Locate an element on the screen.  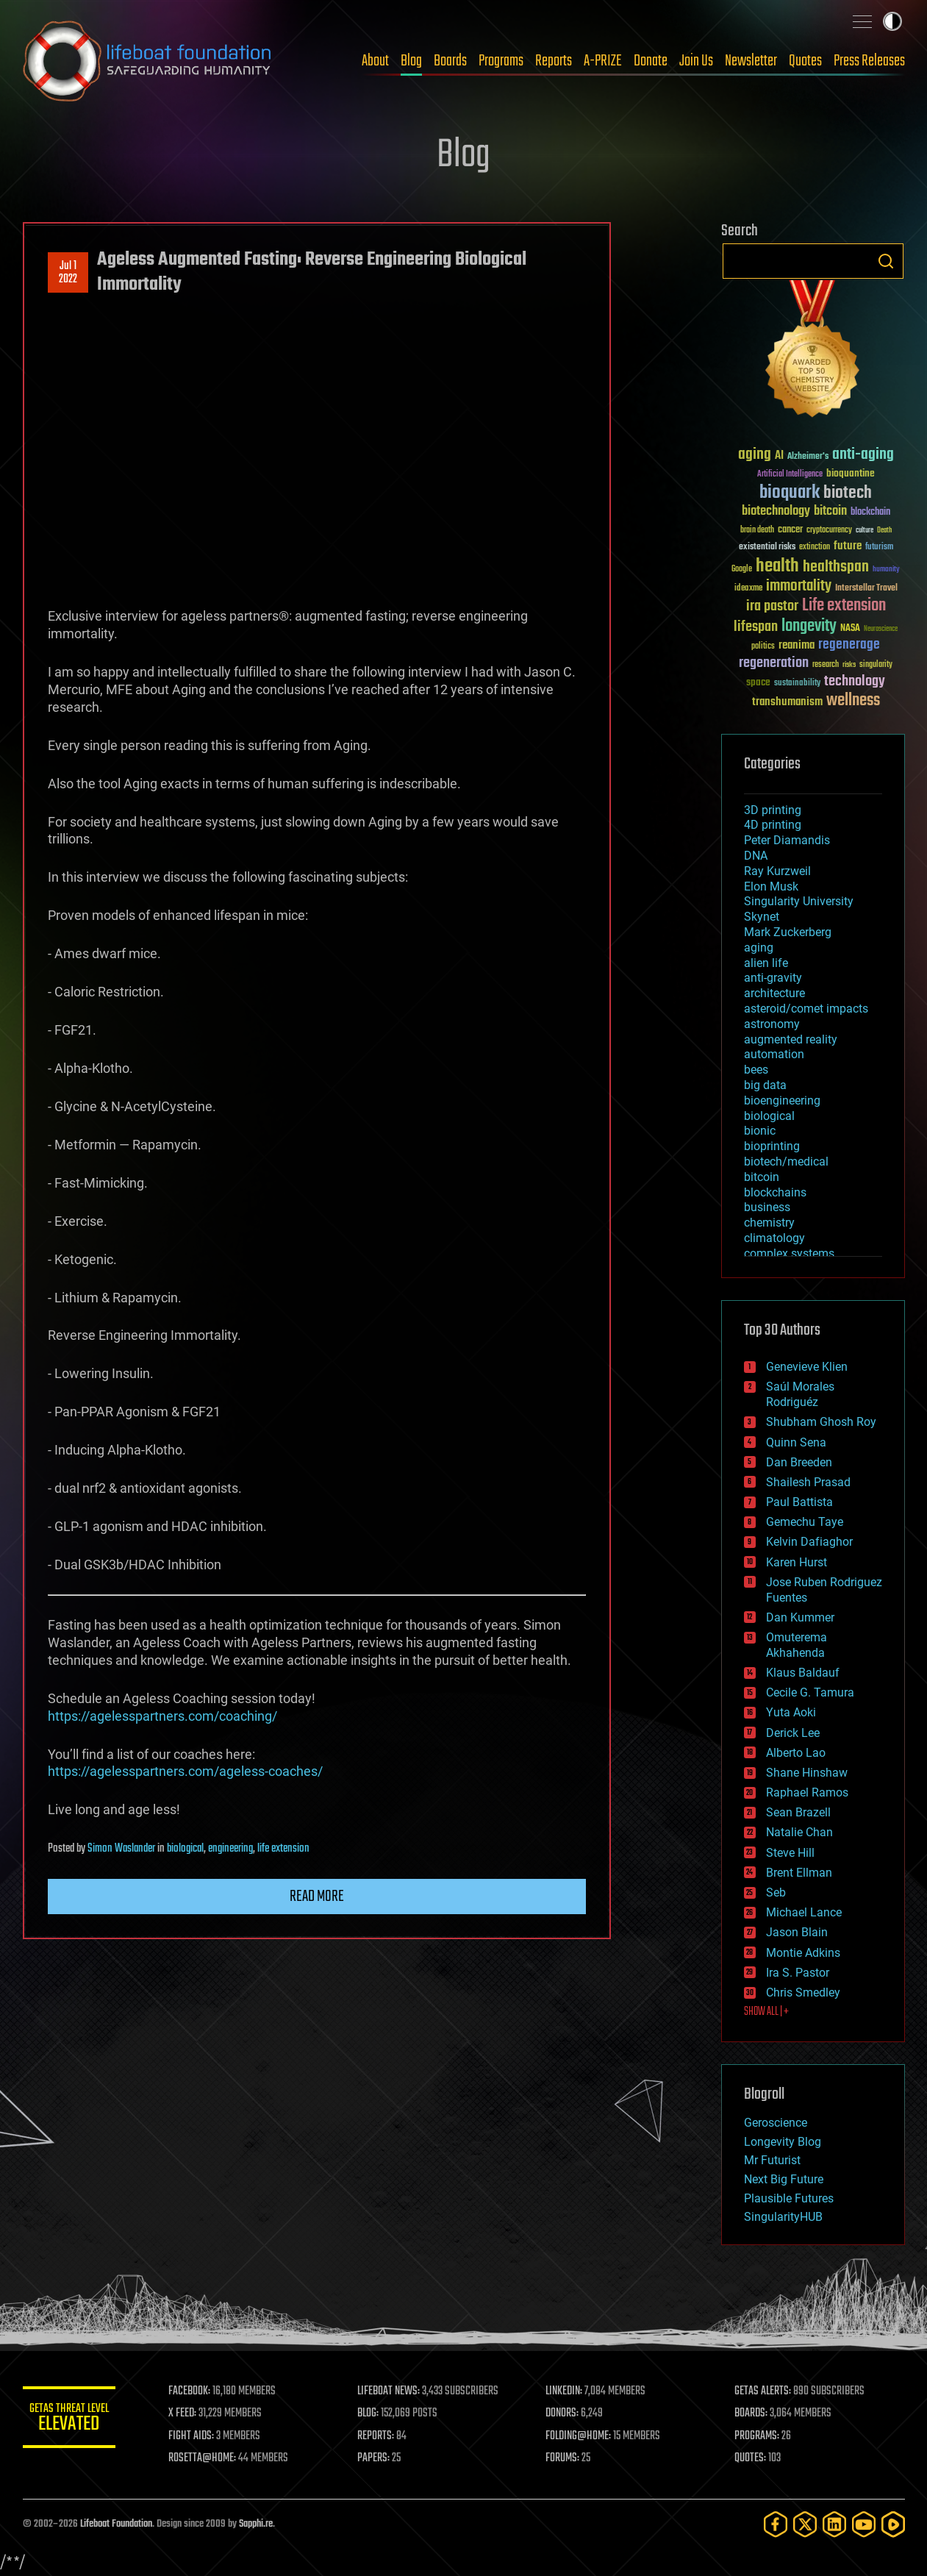
automation is located at coordinates (774, 1054).